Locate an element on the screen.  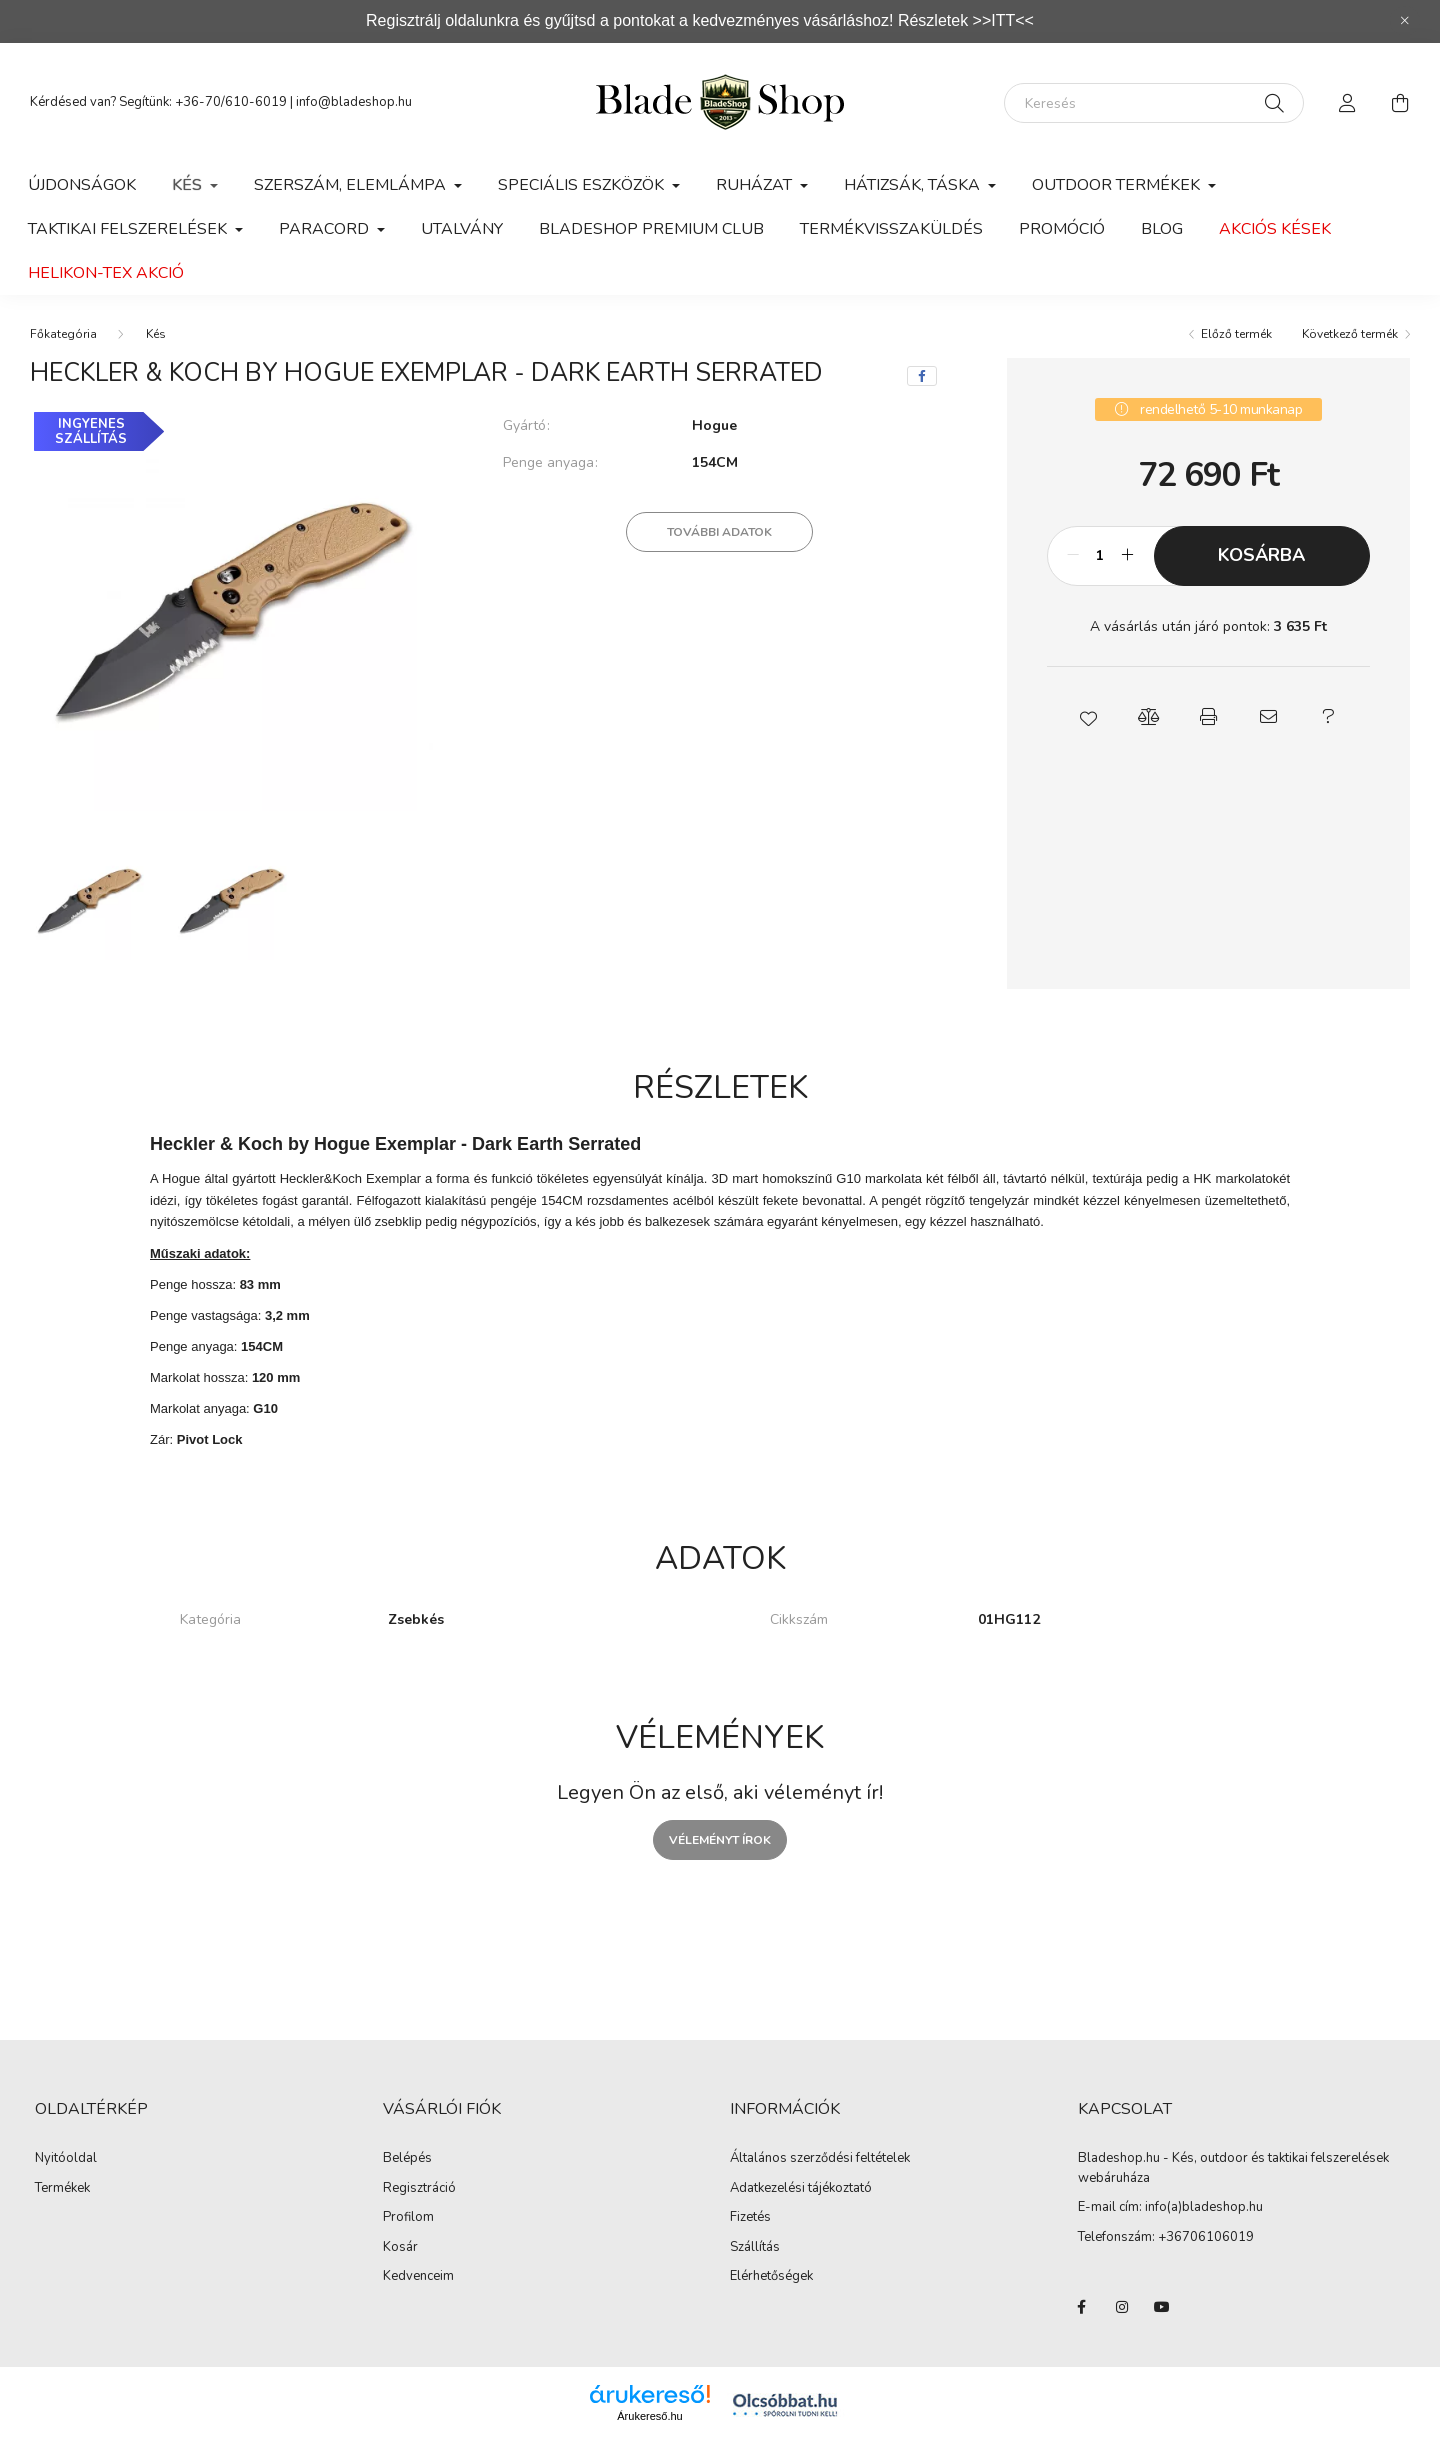
Fizetés is located at coordinates (750, 2218).